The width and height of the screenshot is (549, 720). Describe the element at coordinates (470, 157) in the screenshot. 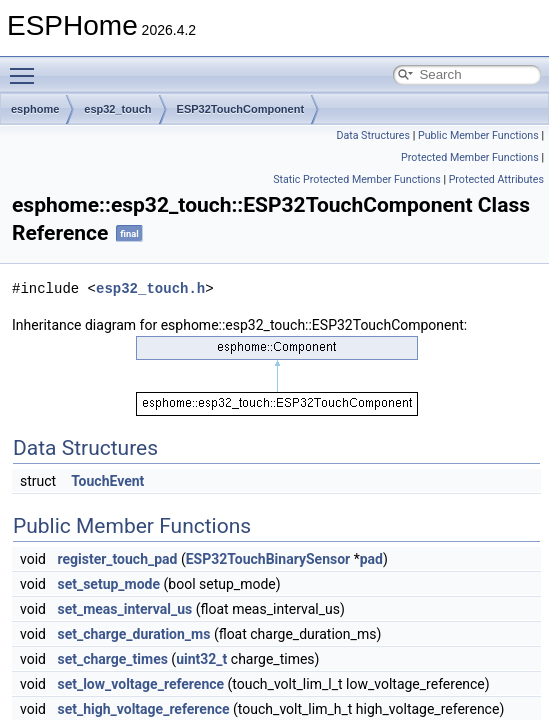

I see `Protected Member Functions` at that location.